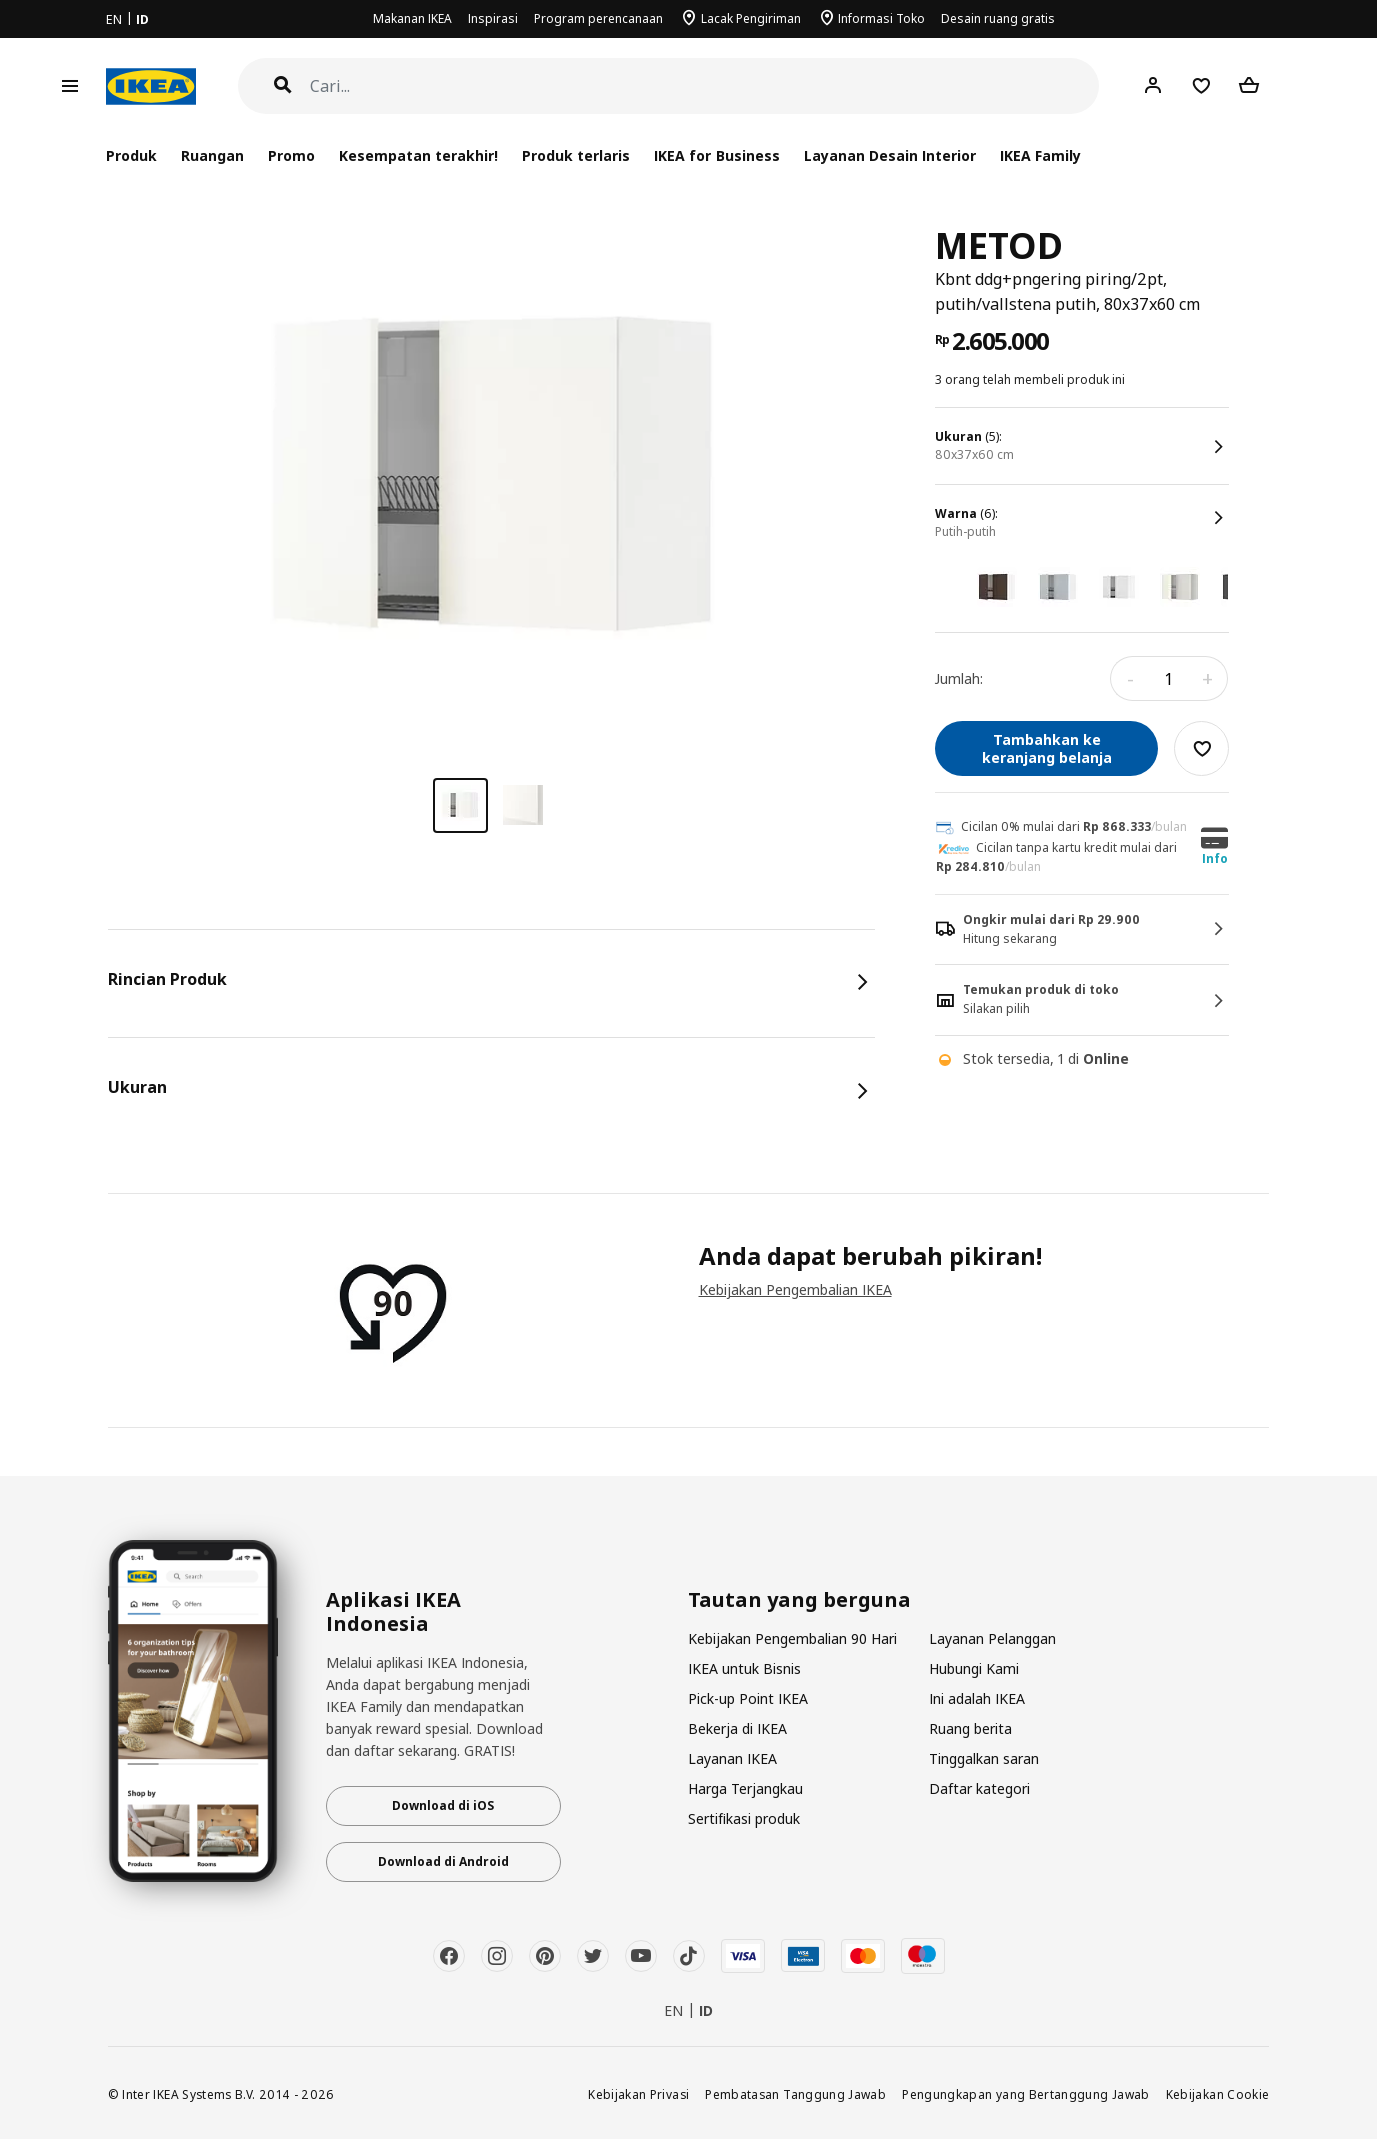  Describe the element at coordinates (732, 1758) in the screenshot. I see `Layanan IKEA` at that location.